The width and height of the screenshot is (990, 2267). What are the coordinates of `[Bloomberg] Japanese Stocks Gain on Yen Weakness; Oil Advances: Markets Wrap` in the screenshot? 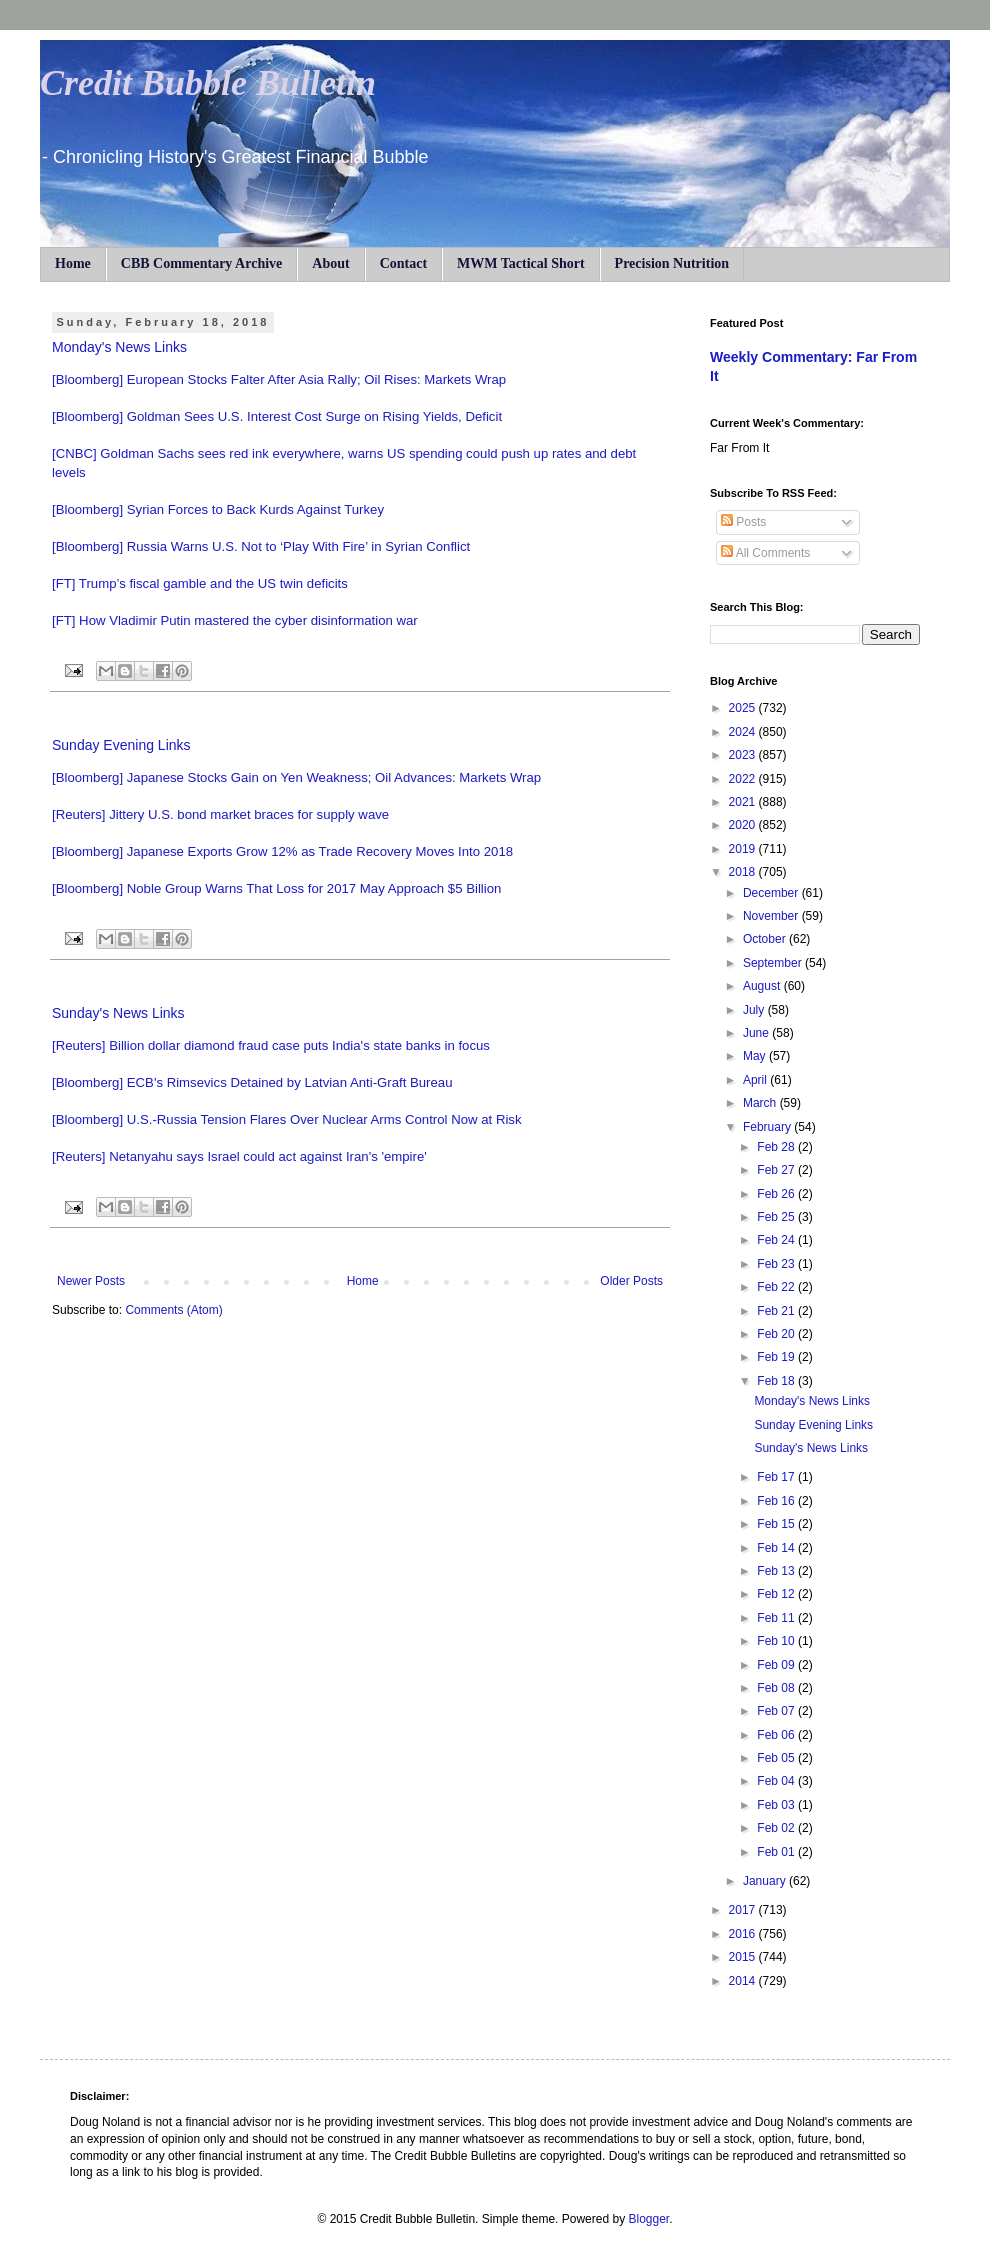 It's located at (296, 777).